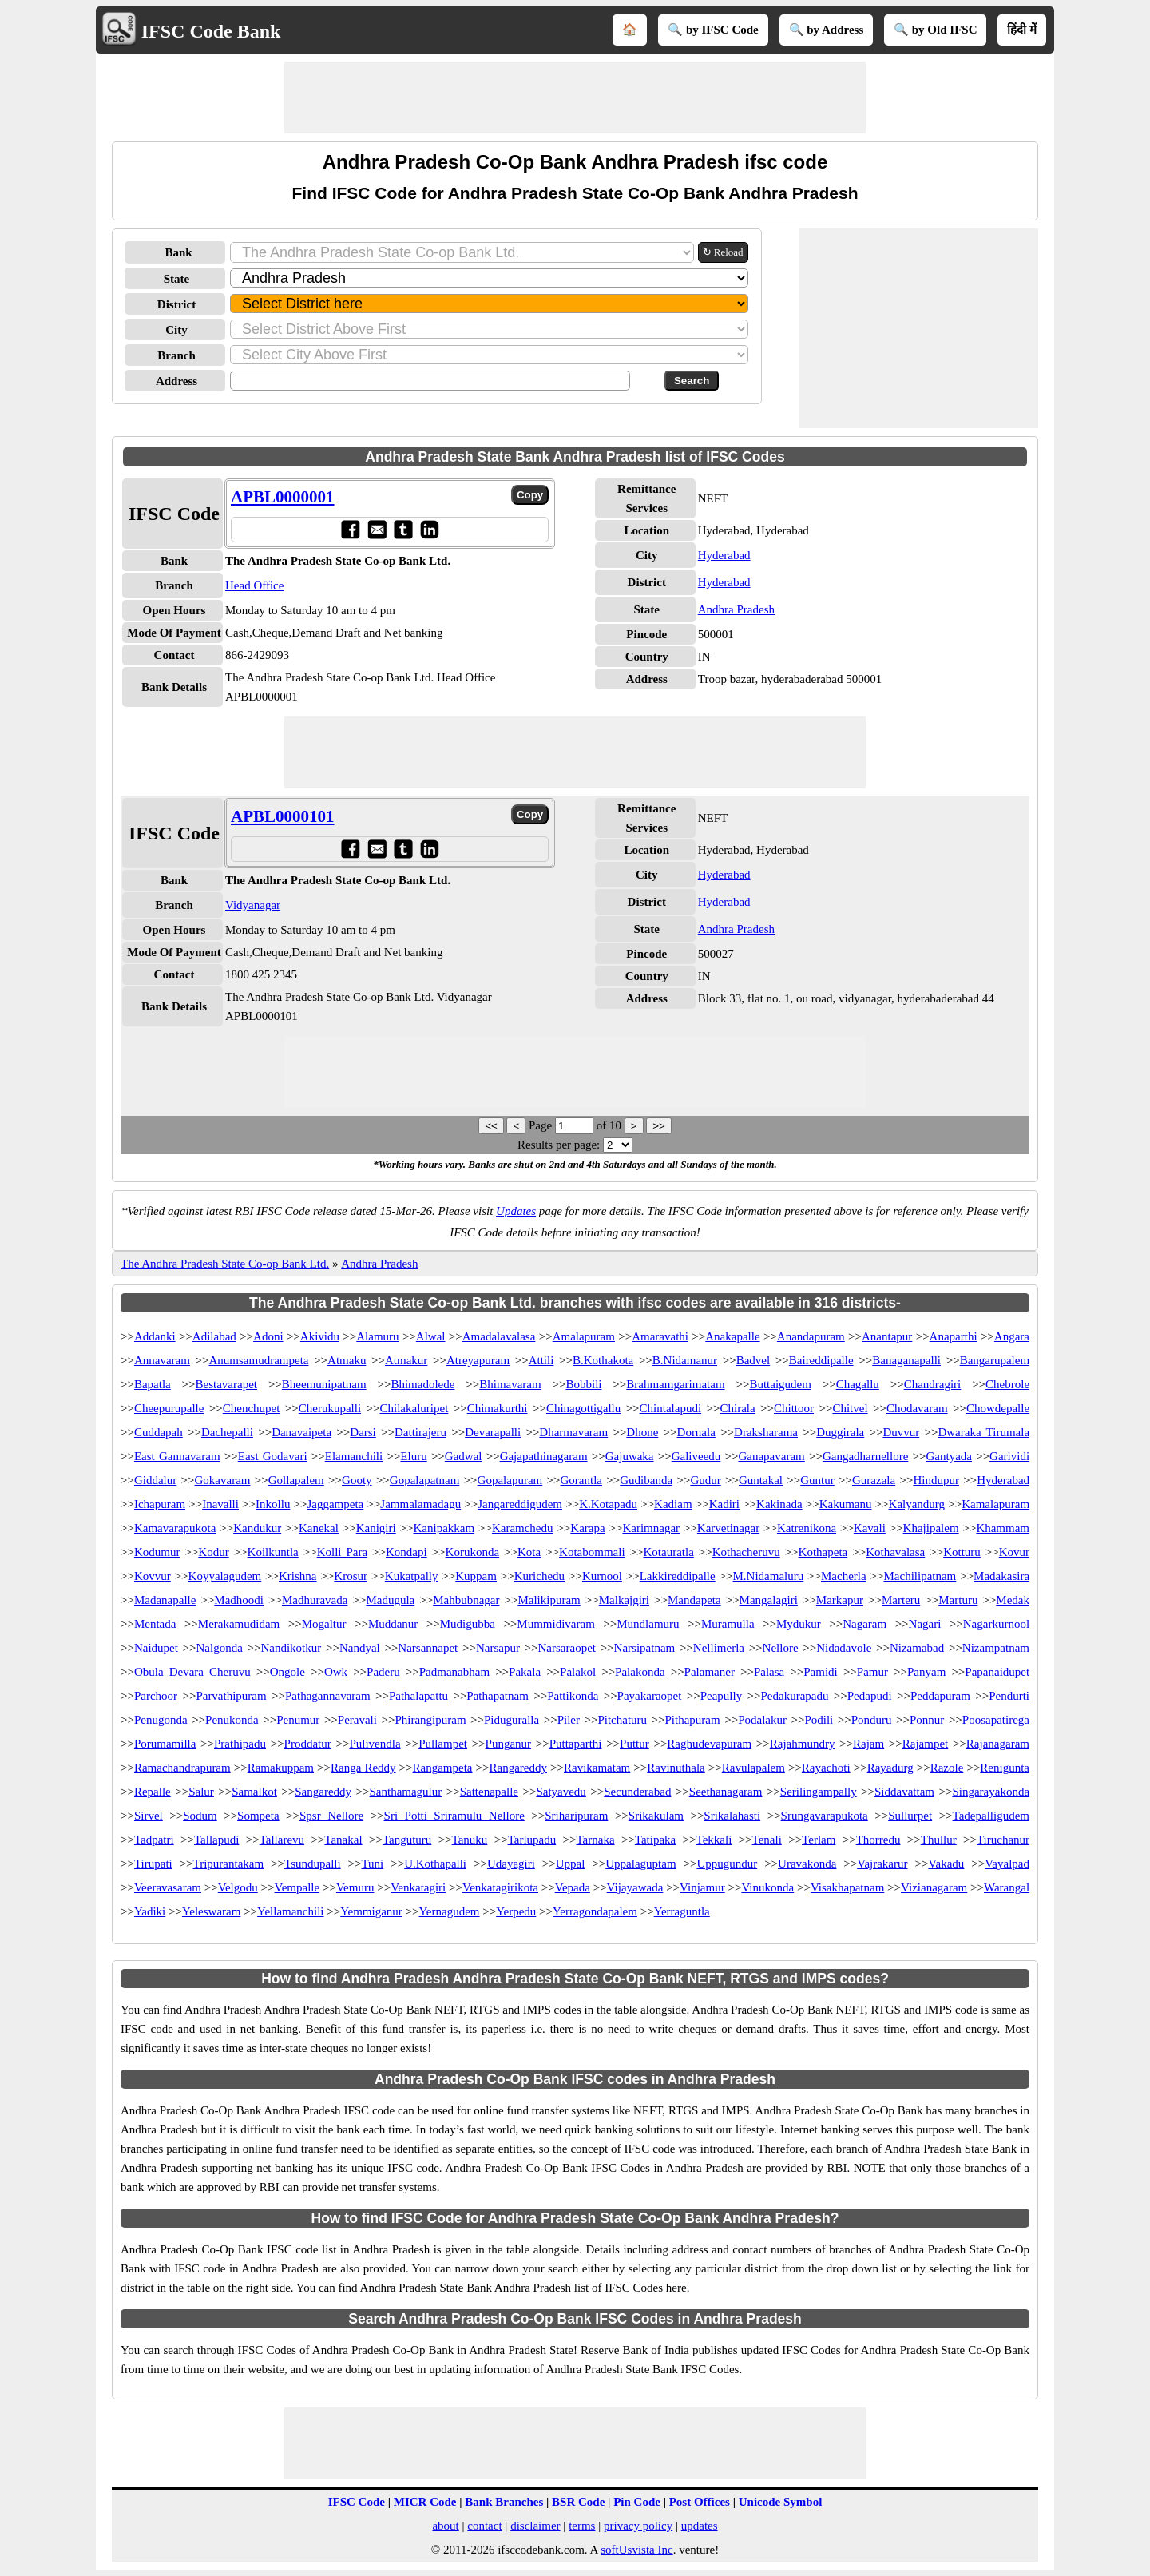 The height and width of the screenshot is (2576, 1150). Describe the element at coordinates (767, 1839) in the screenshot. I see `Tenali` at that location.